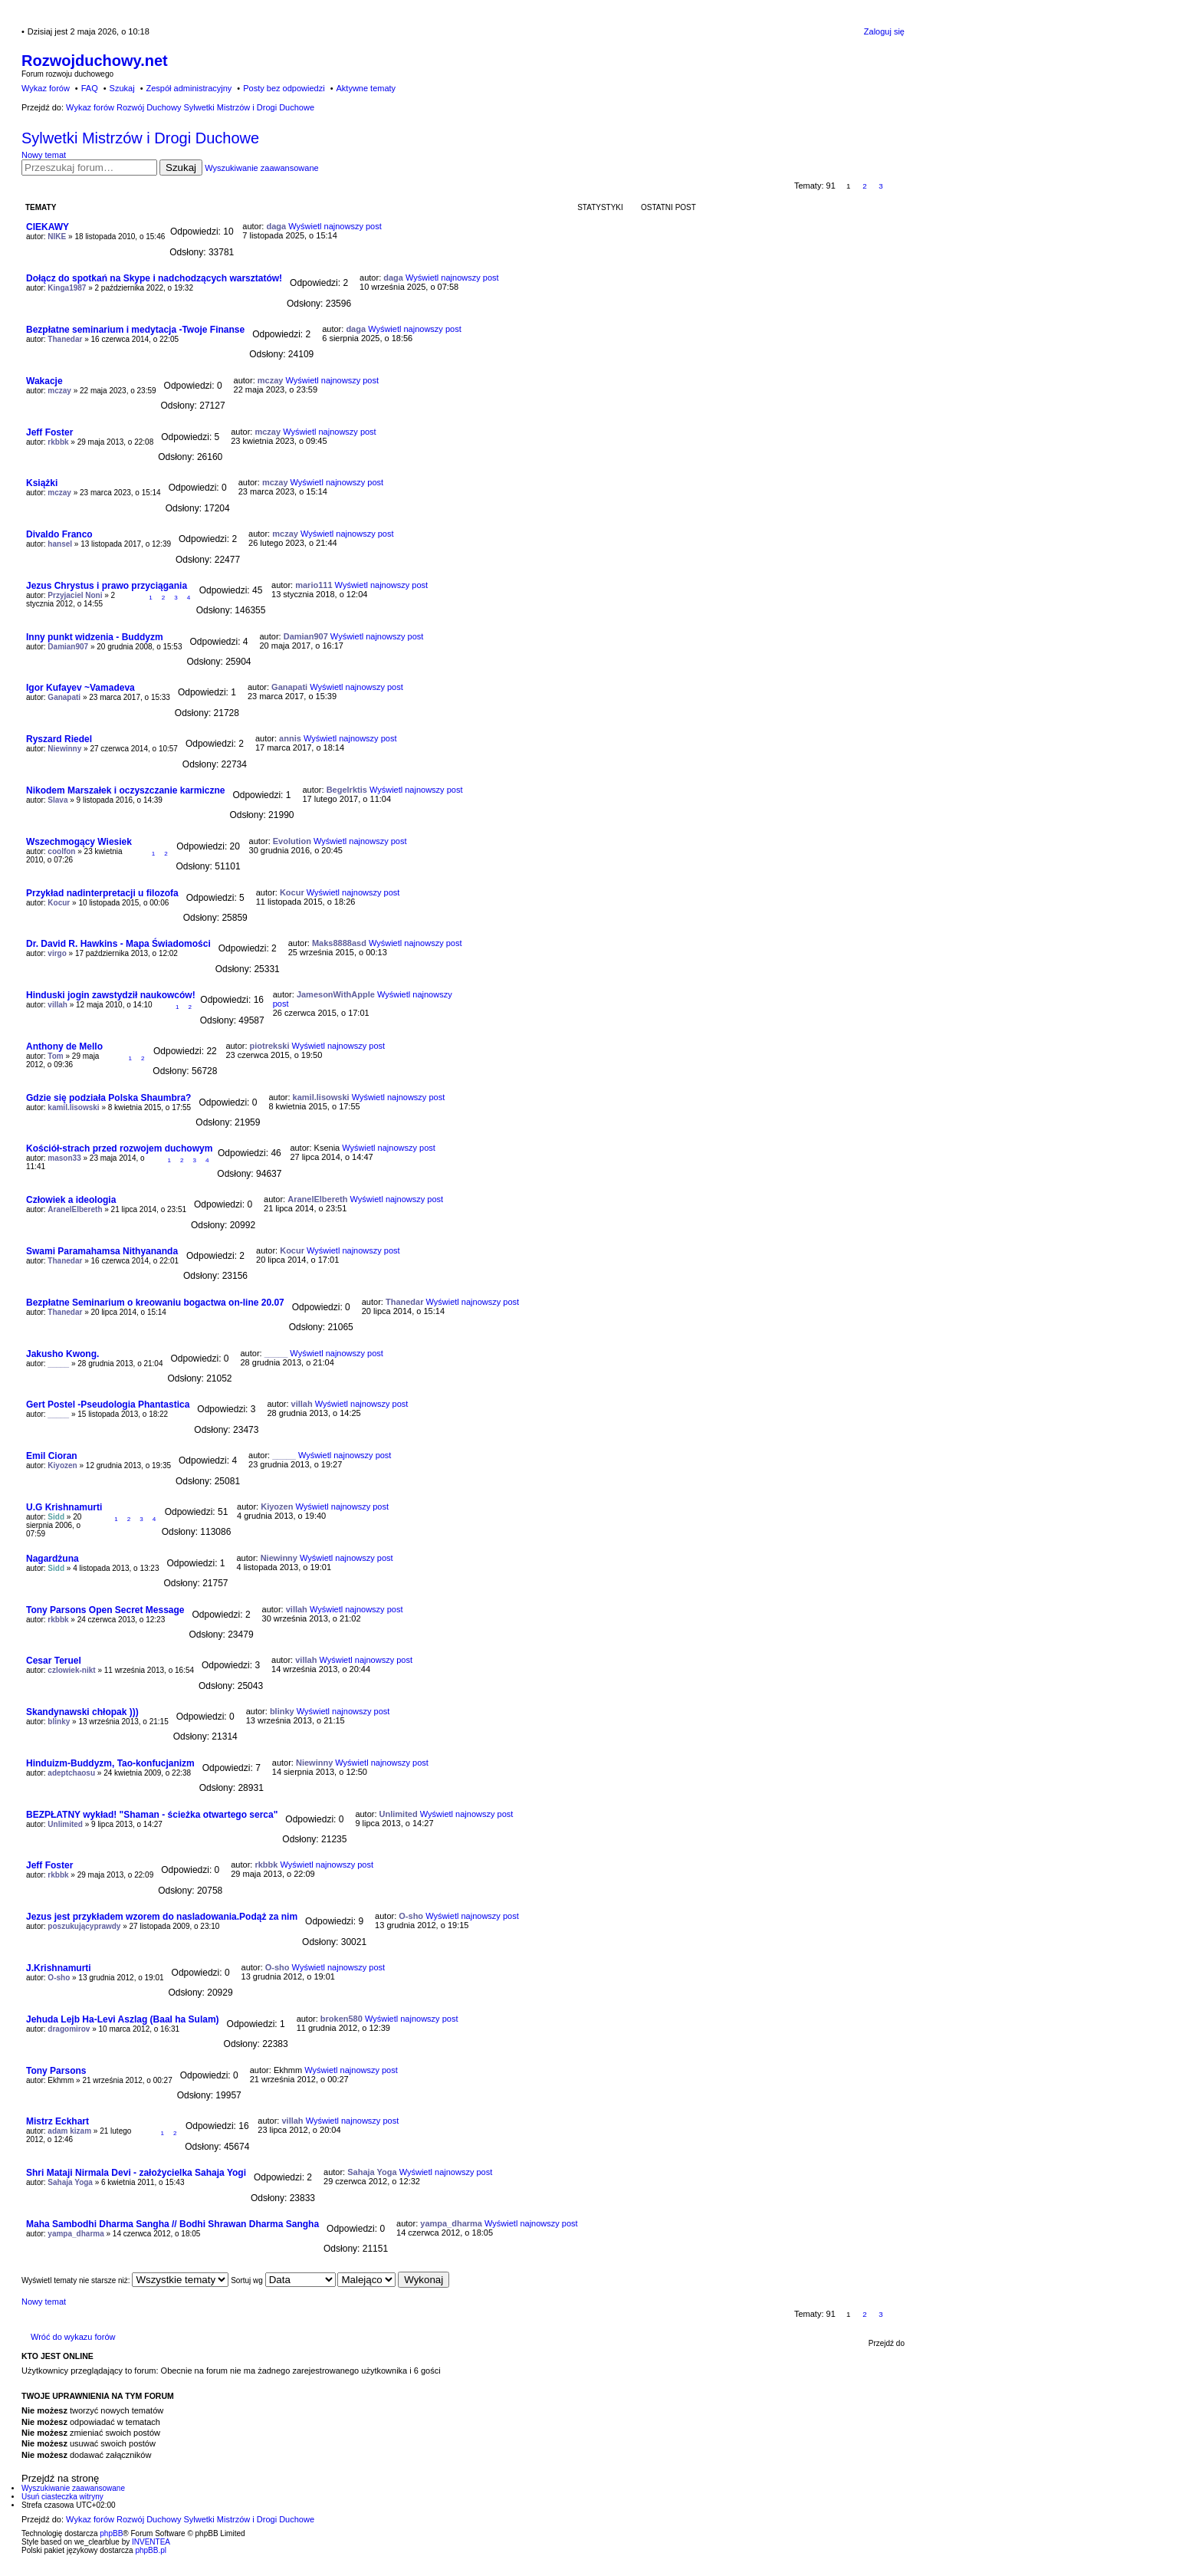 The width and height of the screenshot is (1202, 2576). Describe the element at coordinates (59, 1721) in the screenshot. I see `blinky` at that location.